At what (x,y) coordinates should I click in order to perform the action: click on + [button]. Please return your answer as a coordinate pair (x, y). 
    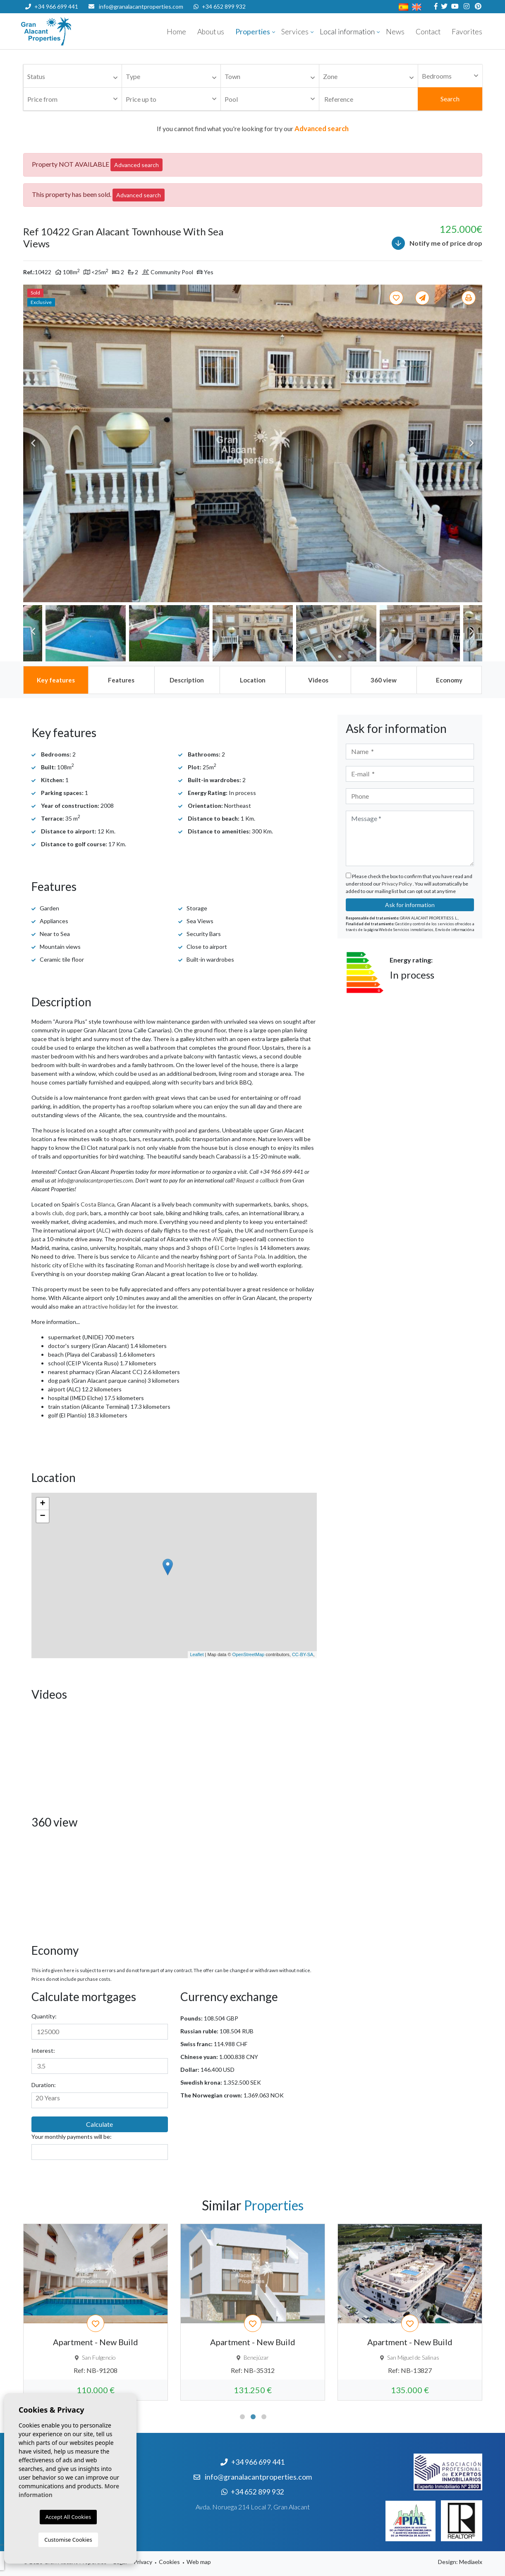
    Looking at the image, I should click on (42, 1504).